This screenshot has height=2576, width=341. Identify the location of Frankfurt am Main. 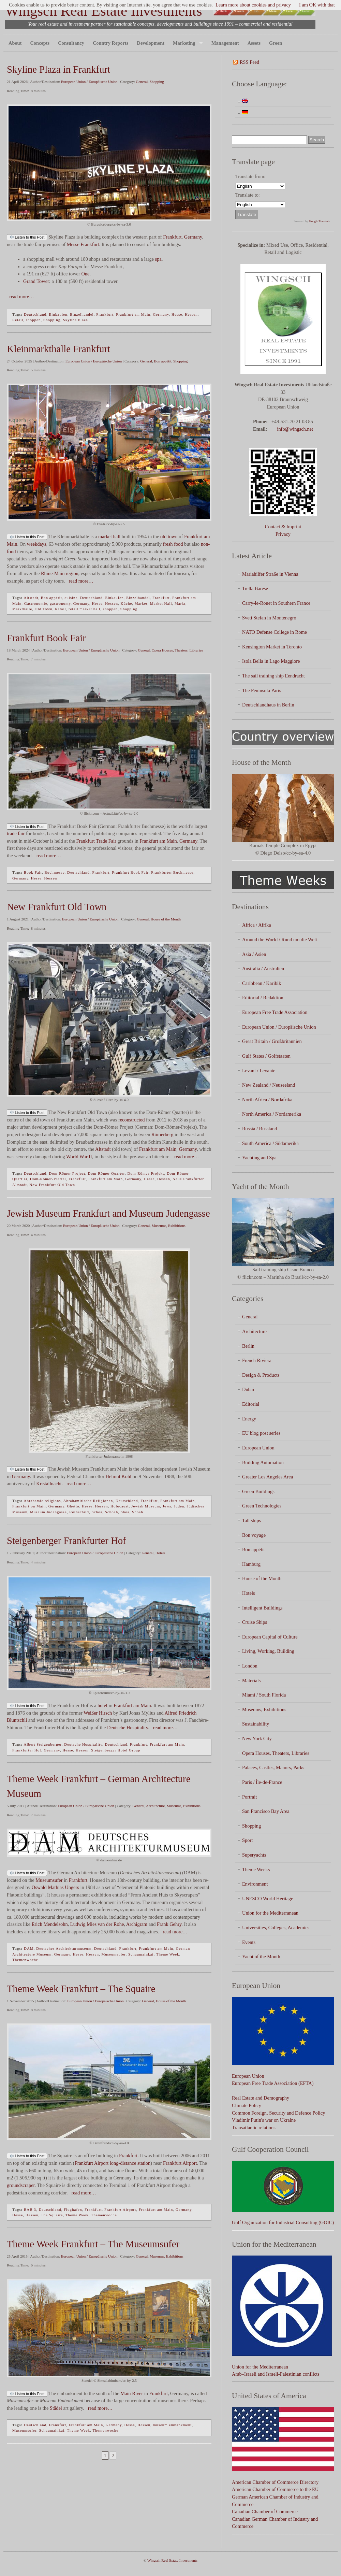
(133, 314).